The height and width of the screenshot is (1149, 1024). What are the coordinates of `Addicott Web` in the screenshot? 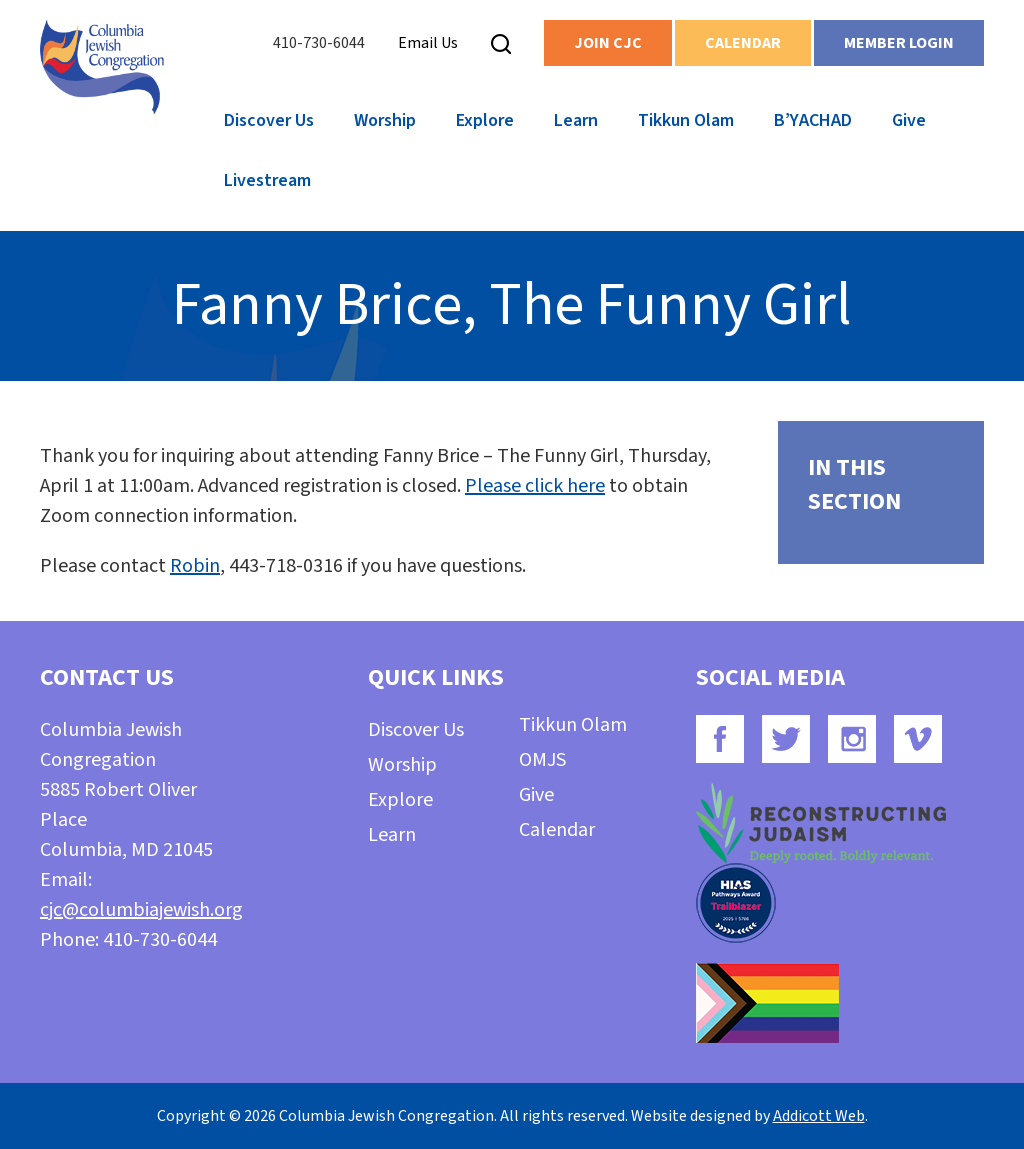 It's located at (819, 1116).